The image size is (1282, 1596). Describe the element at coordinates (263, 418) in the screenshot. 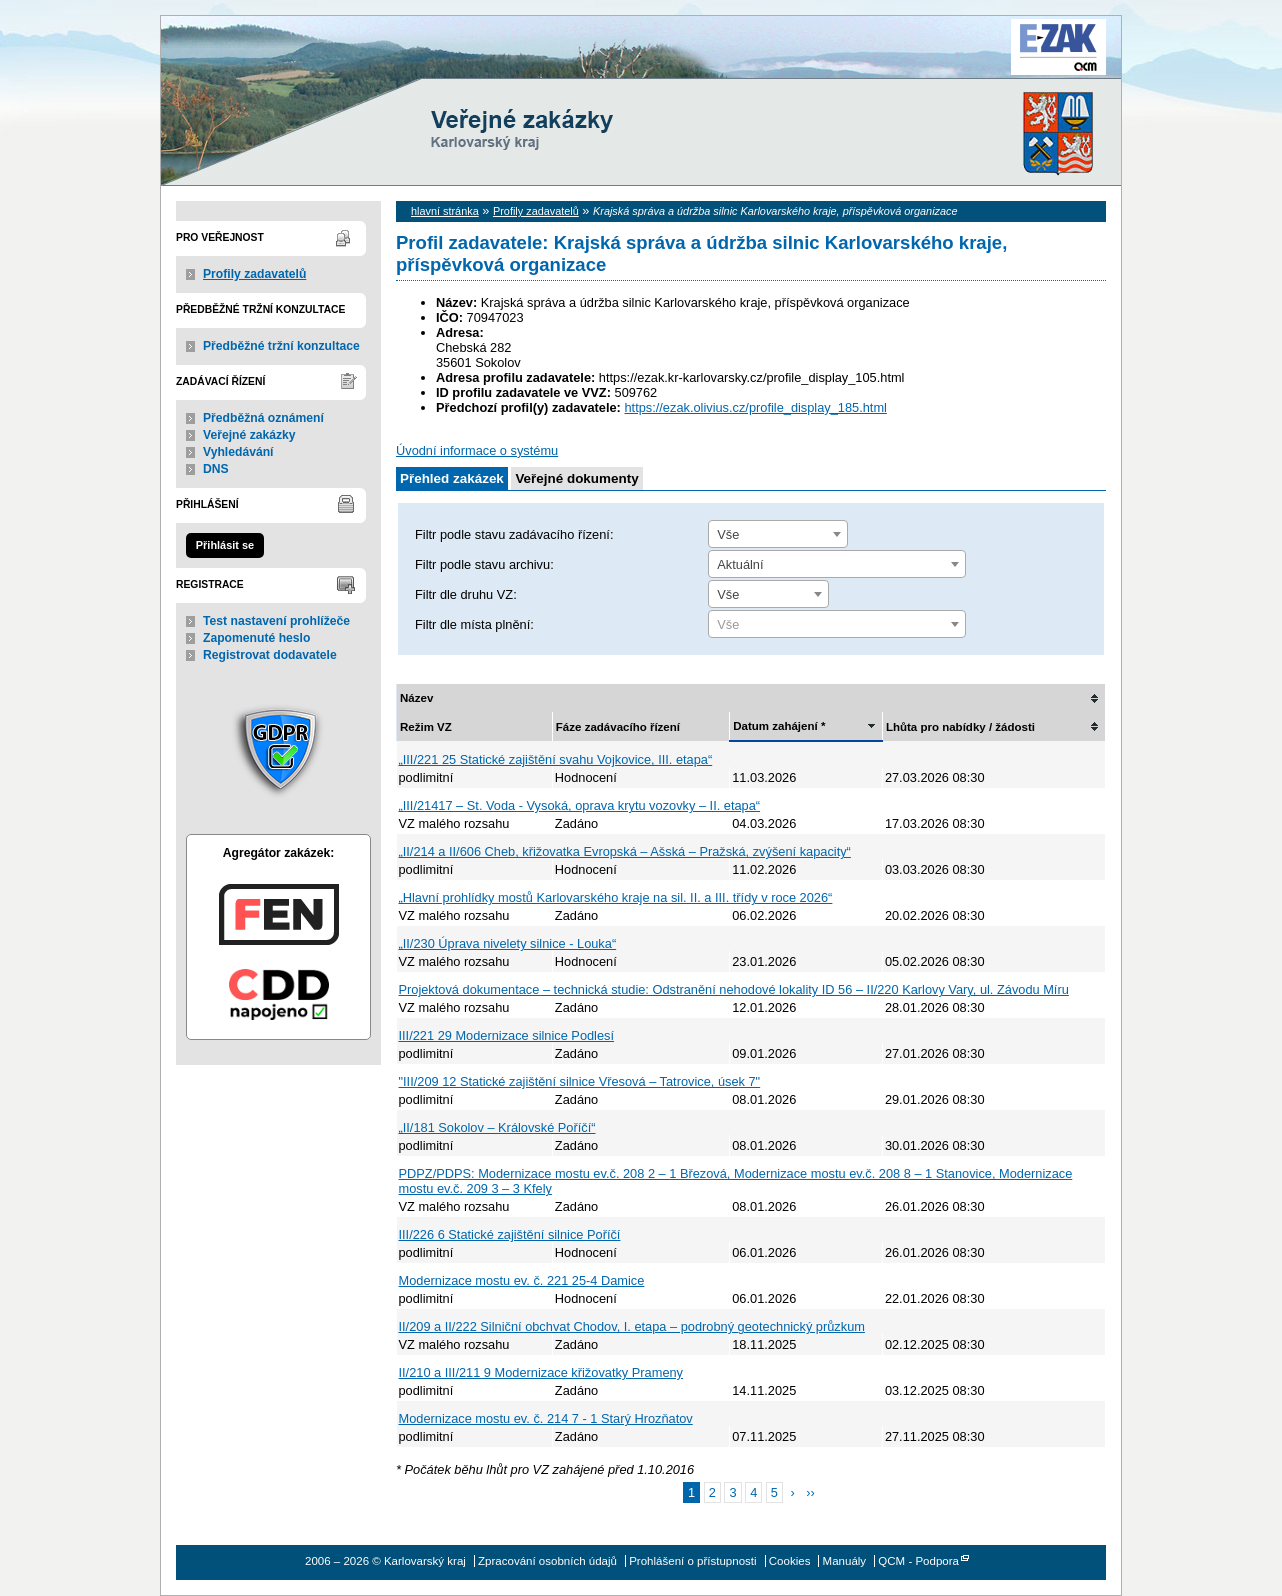

I see `Předběžná oznámení` at that location.